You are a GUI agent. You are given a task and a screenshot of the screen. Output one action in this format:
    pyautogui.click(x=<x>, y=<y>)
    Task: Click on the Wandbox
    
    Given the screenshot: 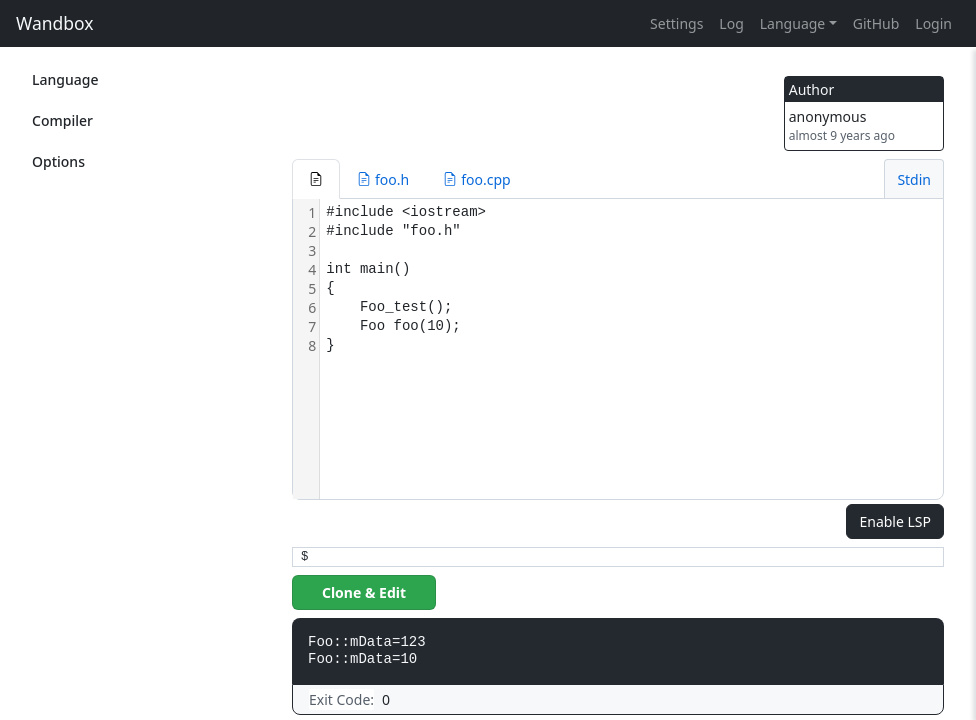 What is the action you would take?
    pyautogui.click(x=55, y=23)
    